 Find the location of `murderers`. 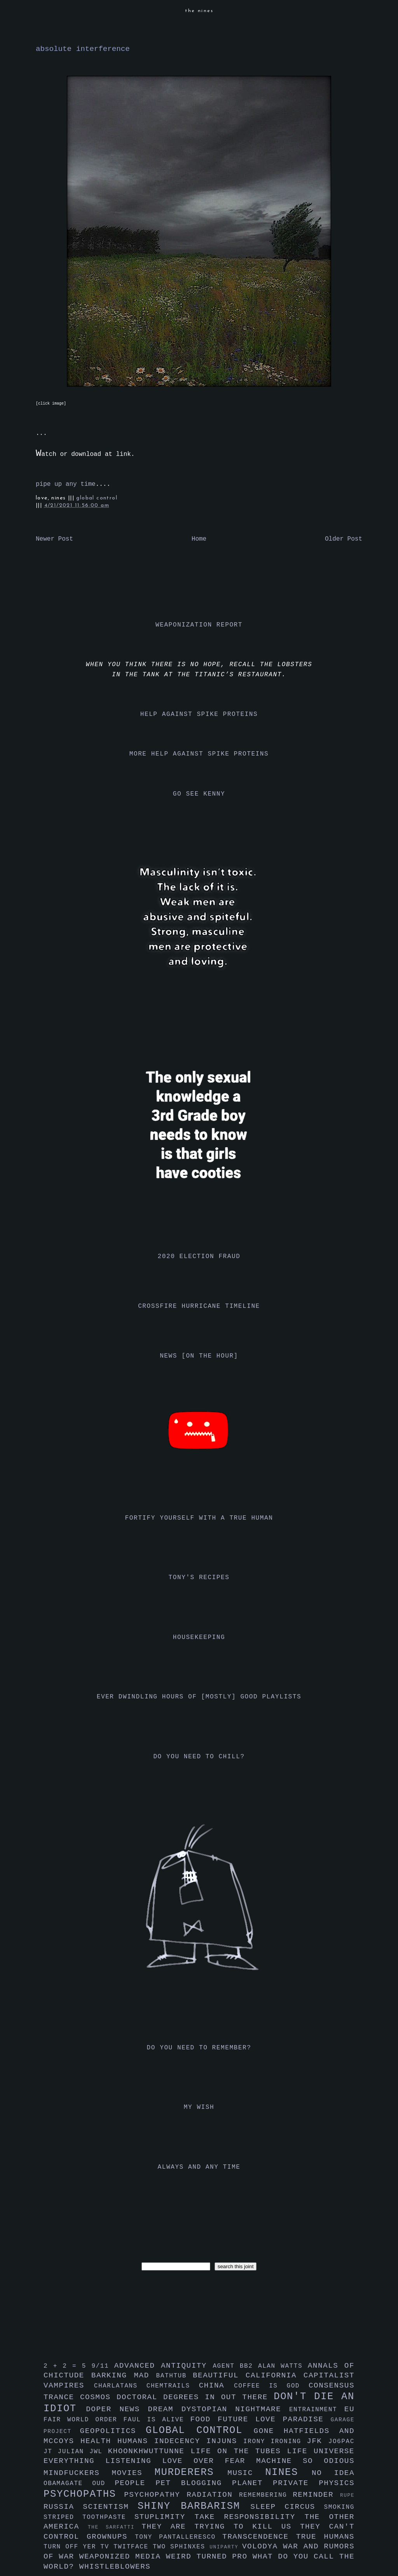

murderers is located at coordinates (191, 2472).